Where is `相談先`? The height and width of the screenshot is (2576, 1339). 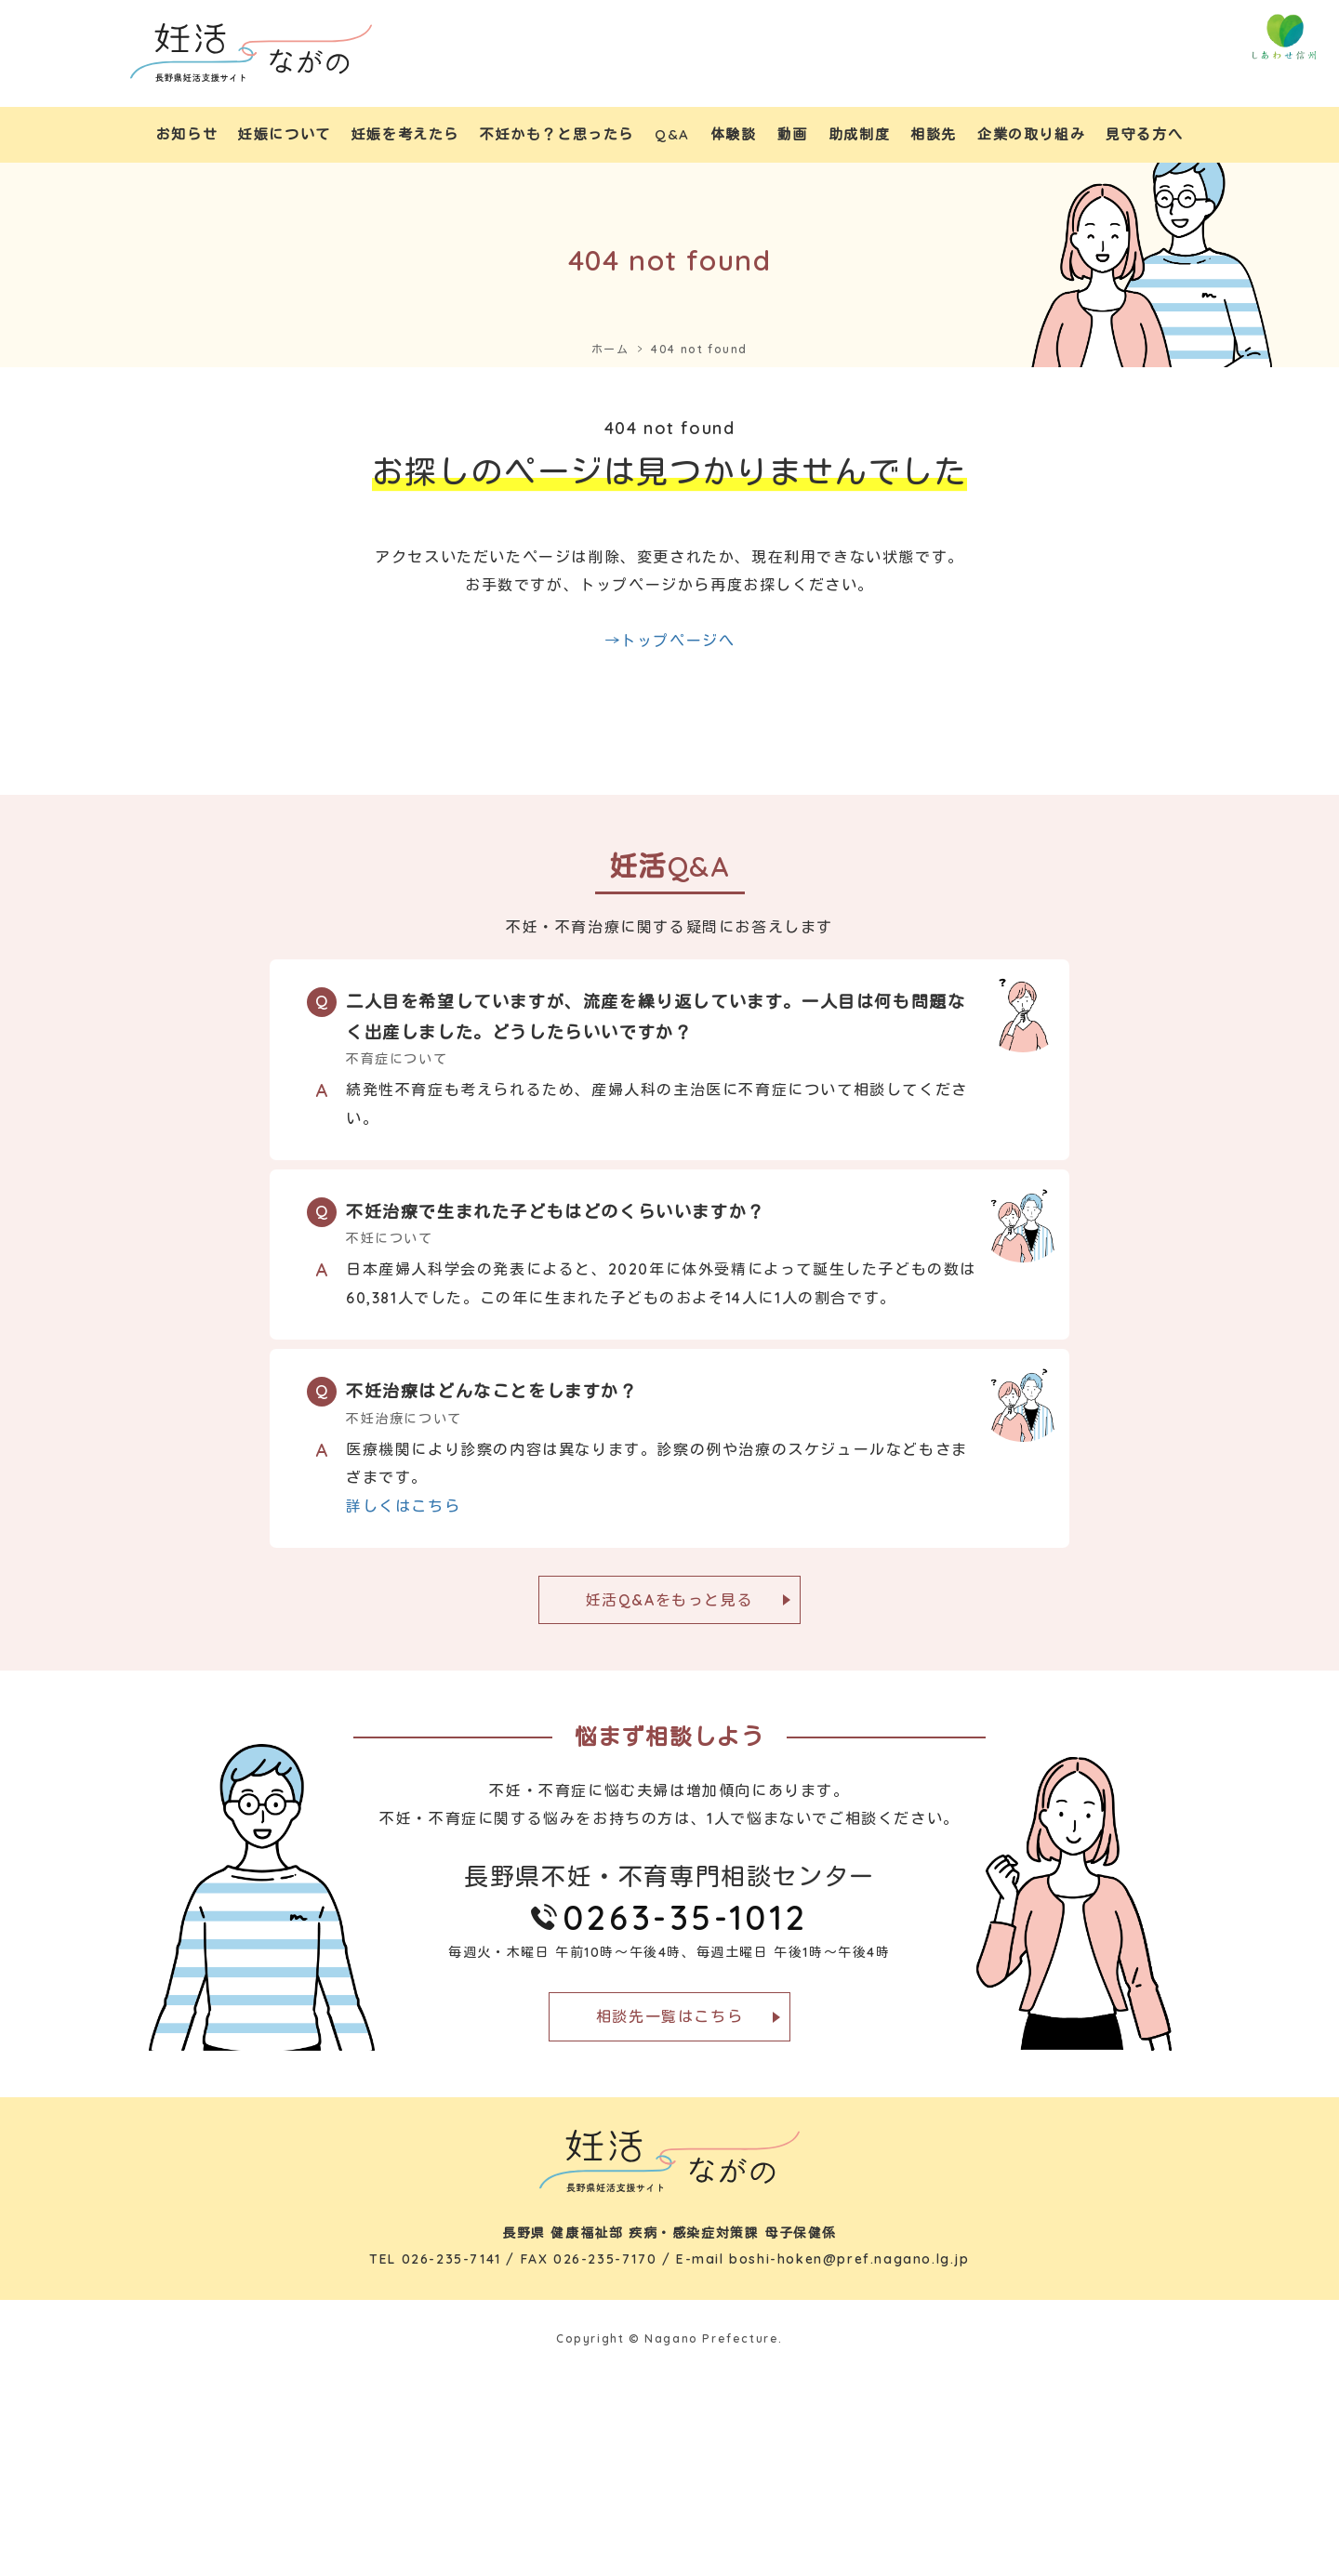
相談先 is located at coordinates (933, 134).